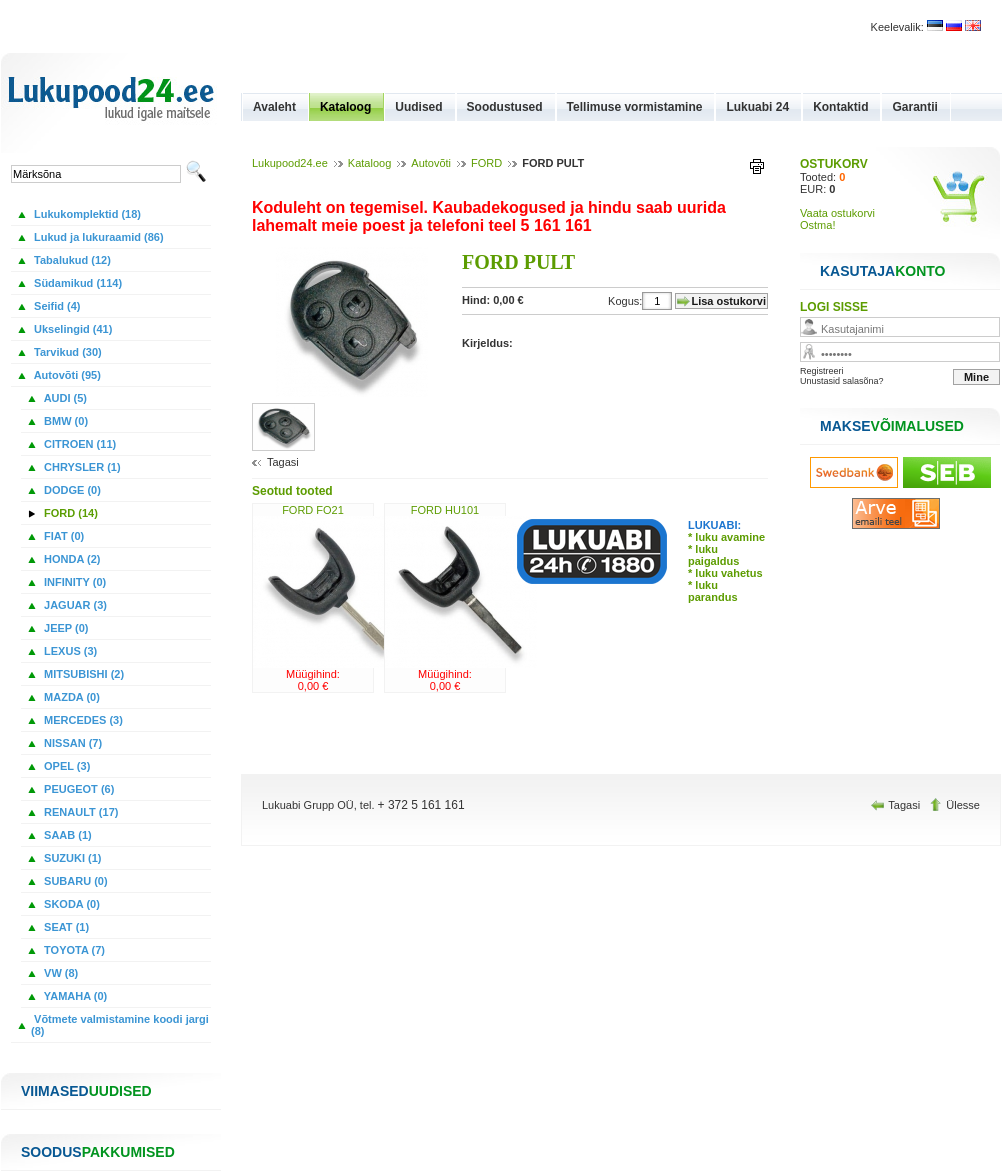 The width and height of the screenshot is (1002, 1171). Describe the element at coordinates (62, 536) in the screenshot. I see `FIAT (0)` at that location.